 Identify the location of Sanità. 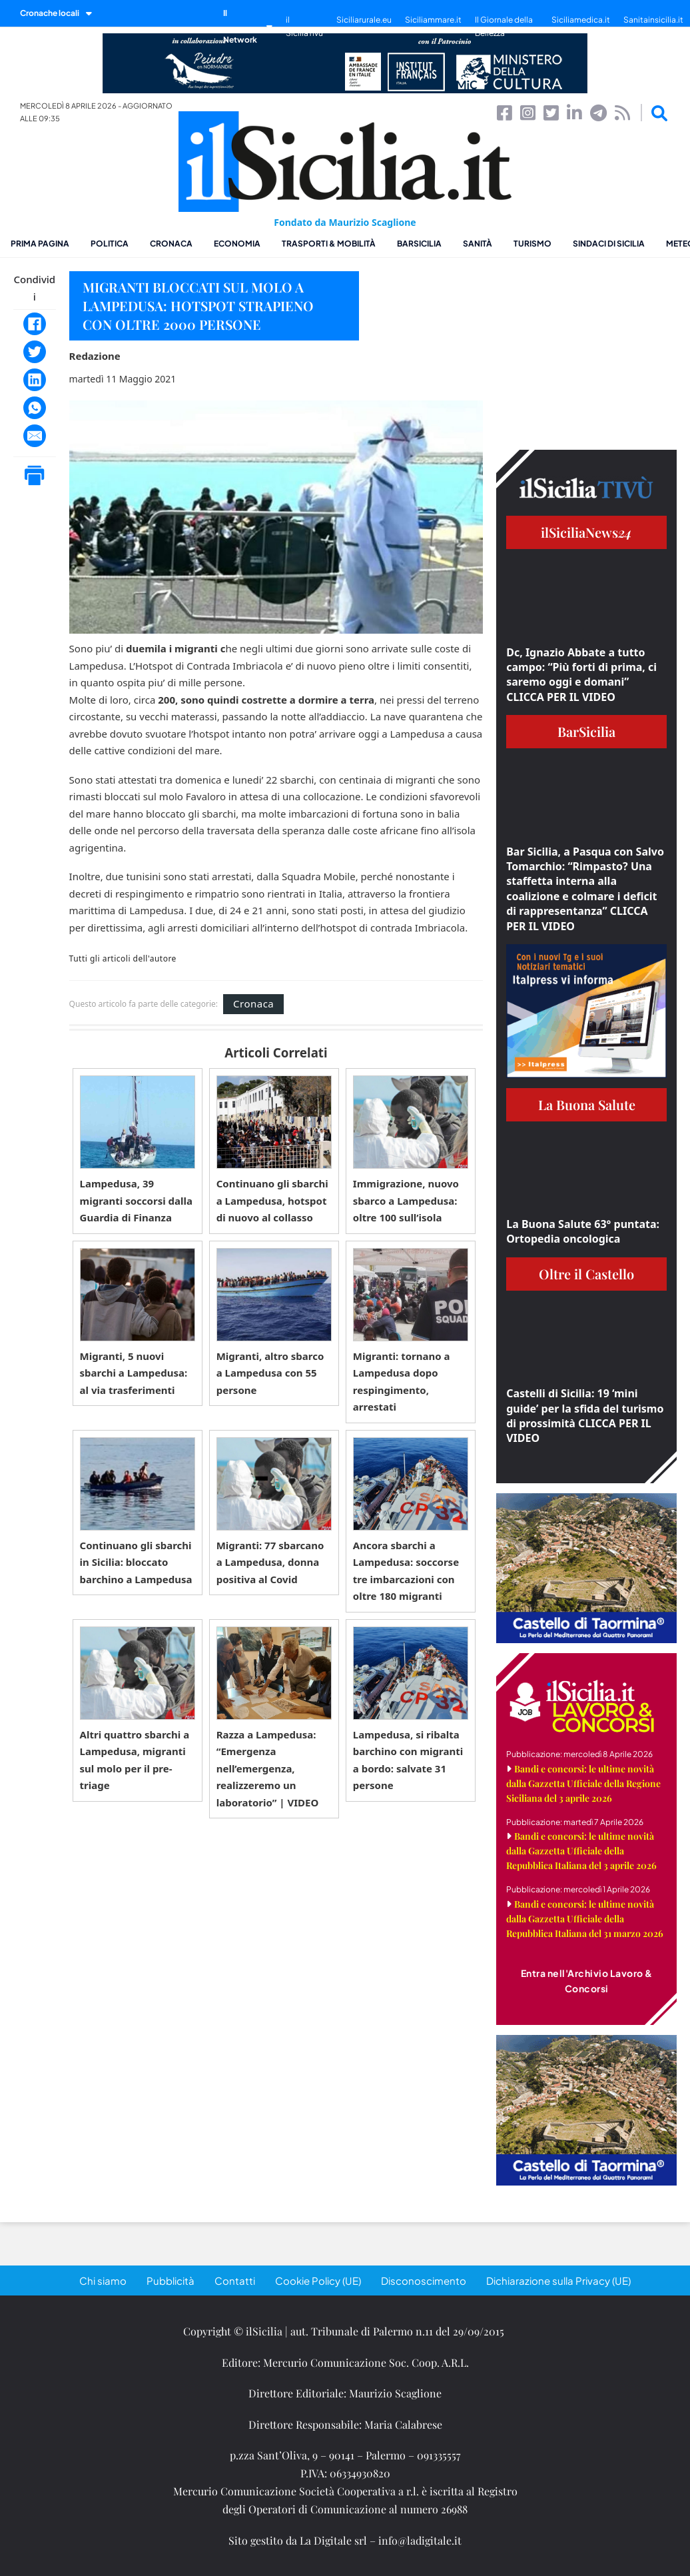
(477, 244).